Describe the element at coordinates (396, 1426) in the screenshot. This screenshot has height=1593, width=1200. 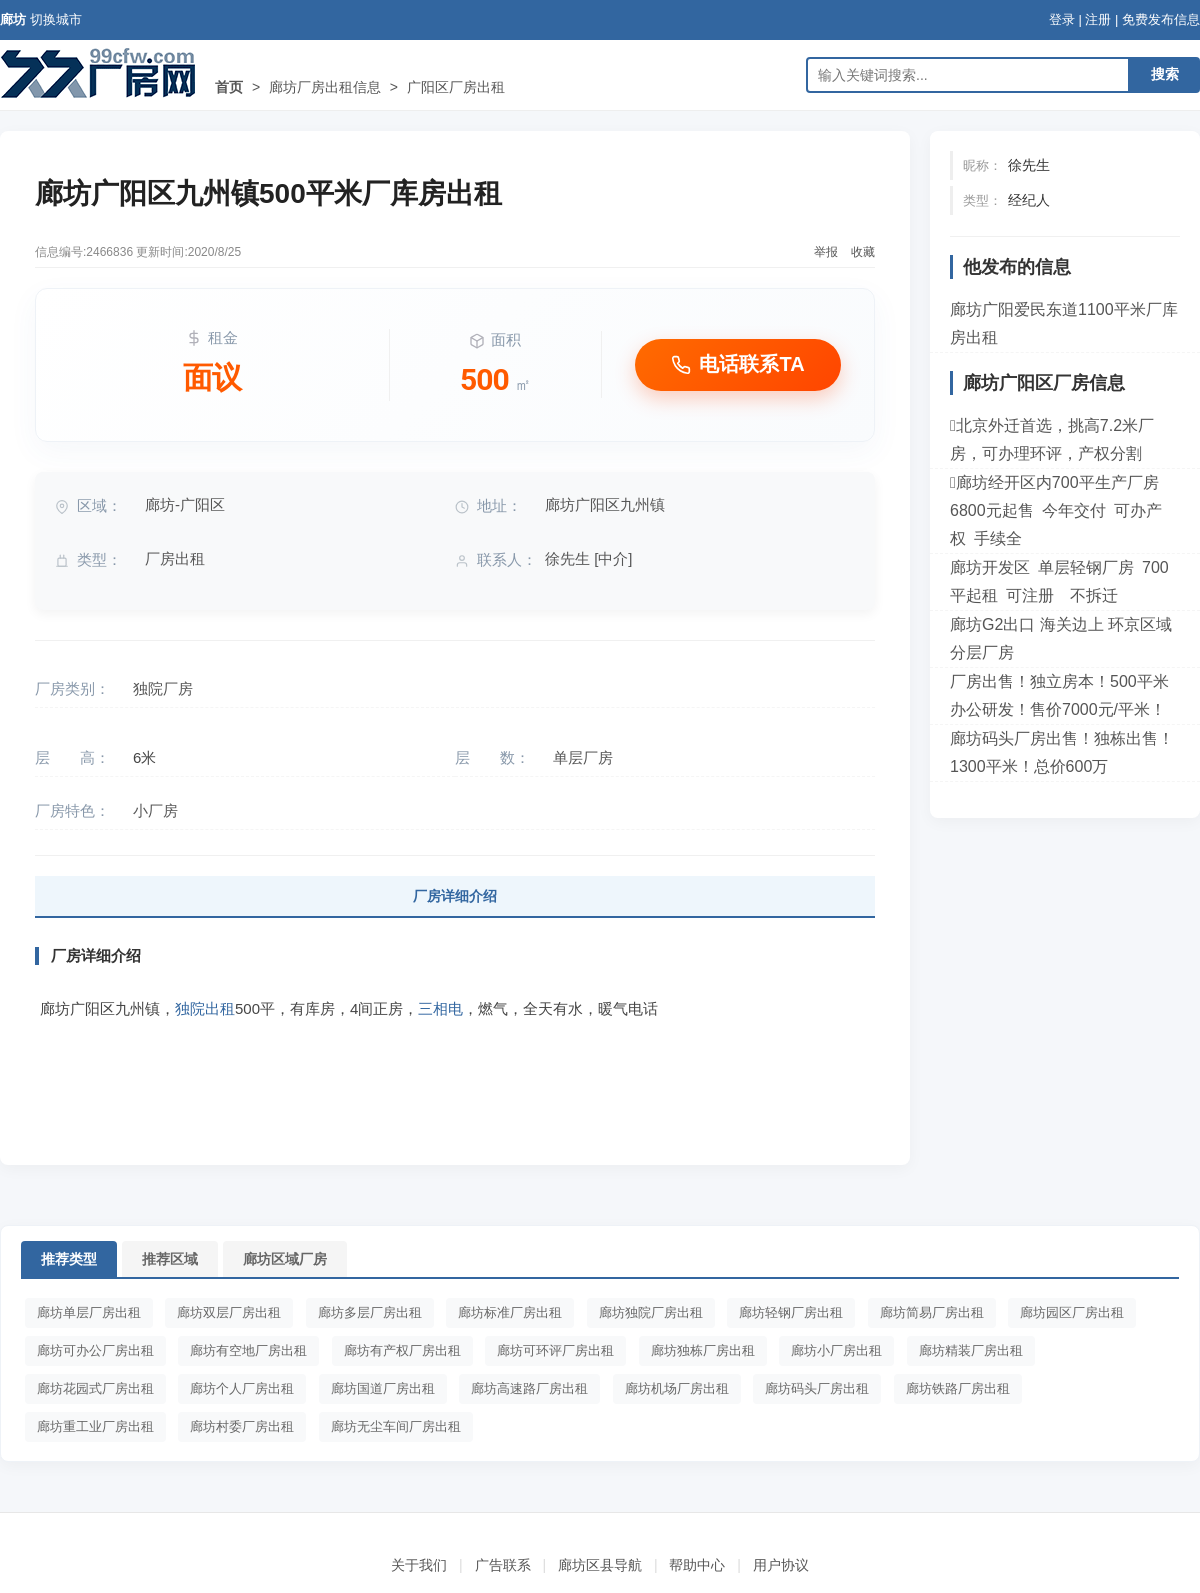
I see `廊坊无尘车间厂房出租` at that location.